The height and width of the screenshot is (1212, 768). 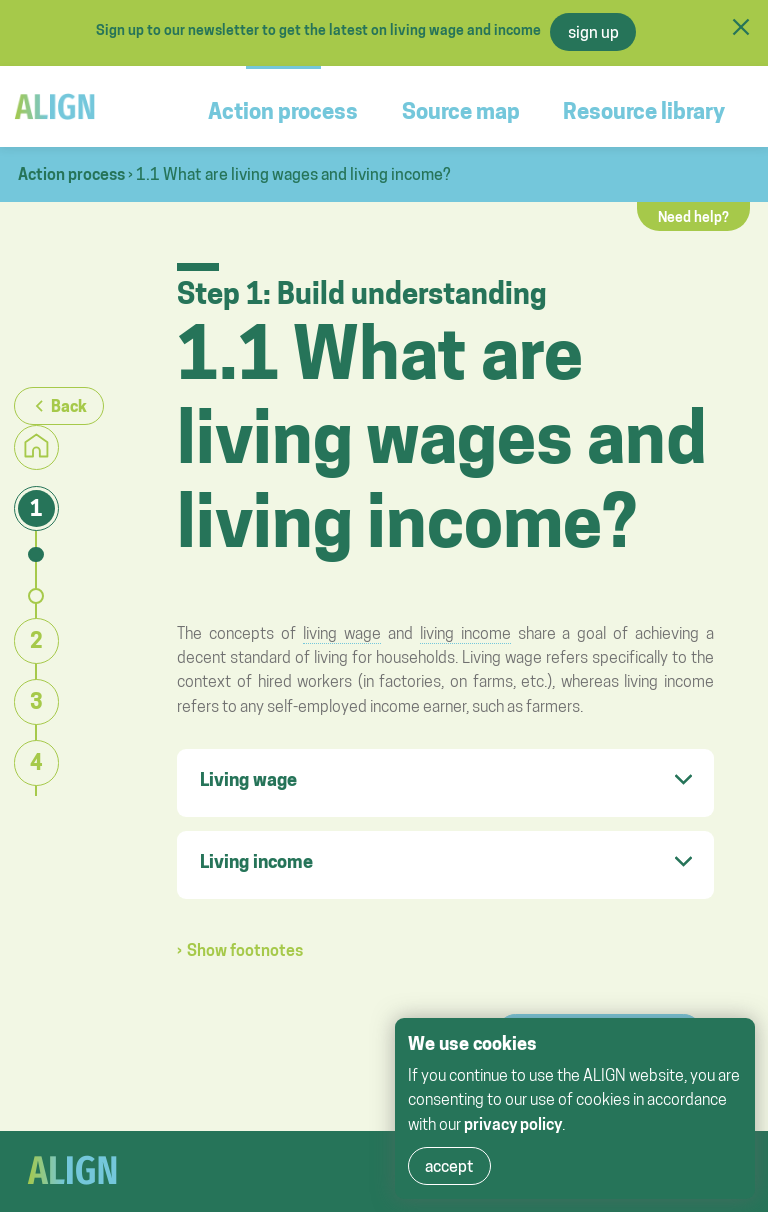 I want to click on Back, so click(x=69, y=406).